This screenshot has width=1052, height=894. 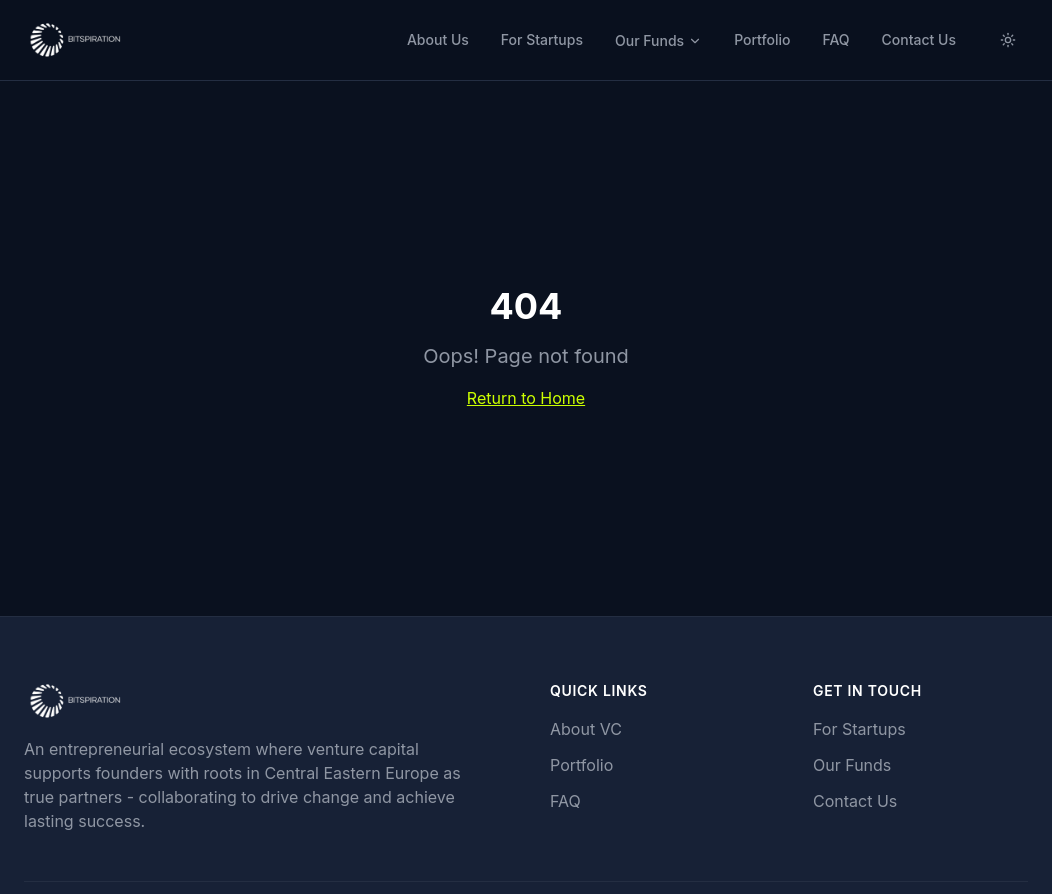 What do you see at coordinates (919, 39) in the screenshot?
I see `Contact Us` at bounding box center [919, 39].